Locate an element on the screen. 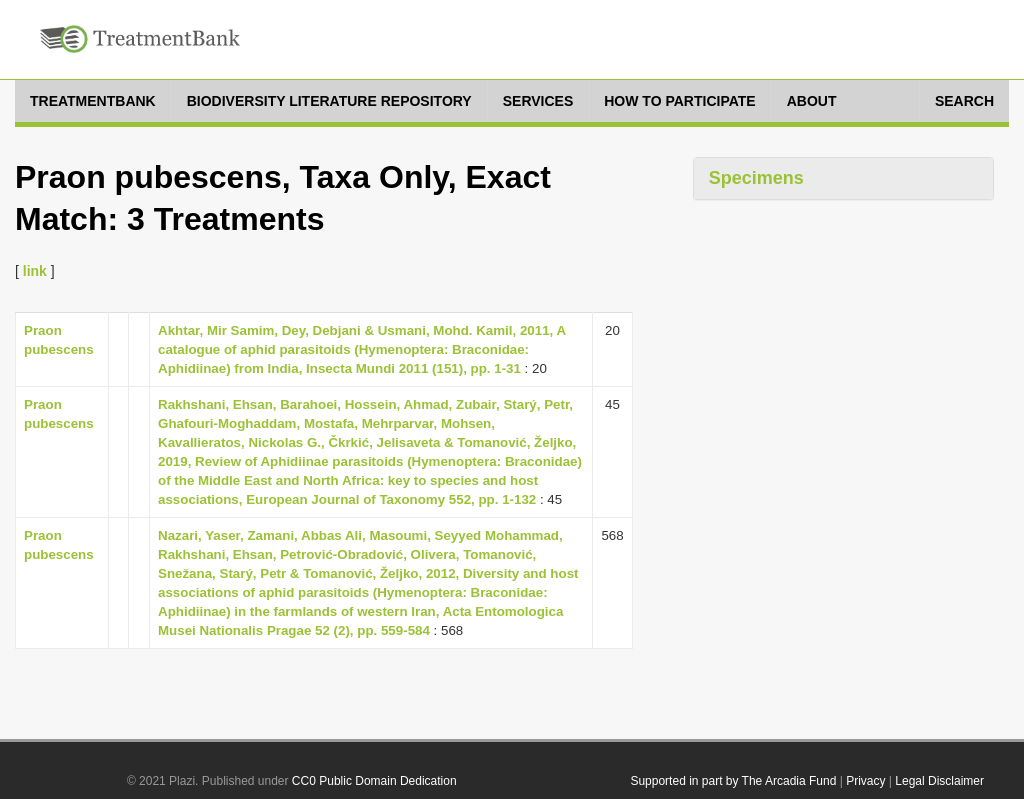  Privacy is located at coordinates (865, 781).